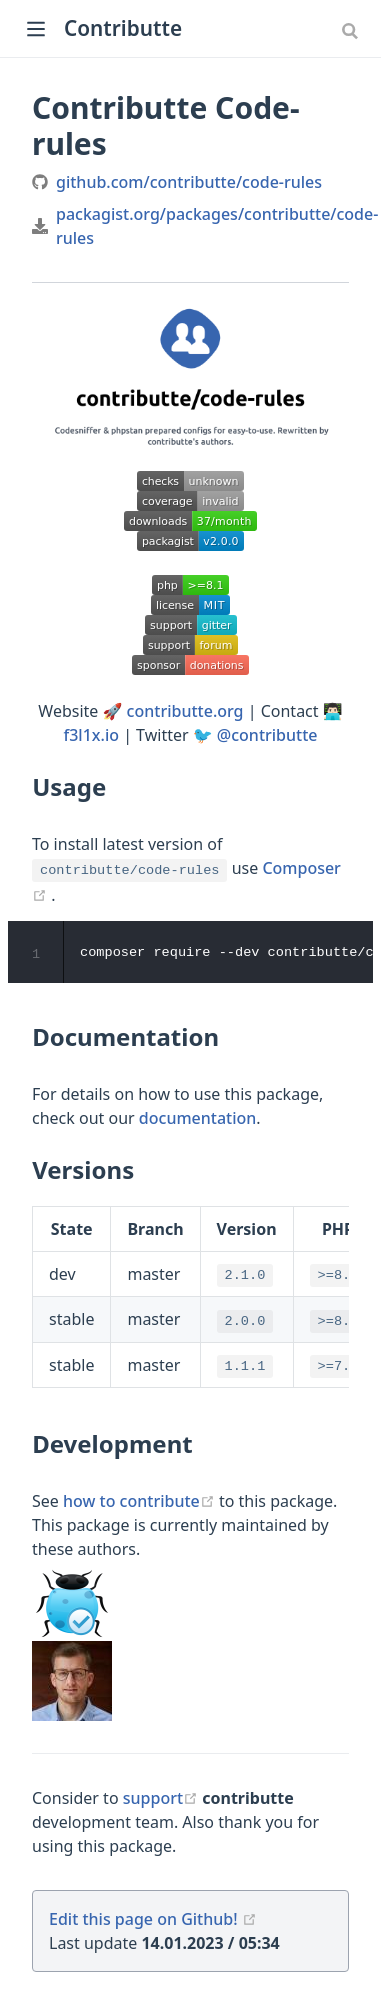 Image resolution: width=381 pixels, height=2005 pixels. What do you see at coordinates (163, 1799) in the screenshot?
I see `support` at bounding box center [163, 1799].